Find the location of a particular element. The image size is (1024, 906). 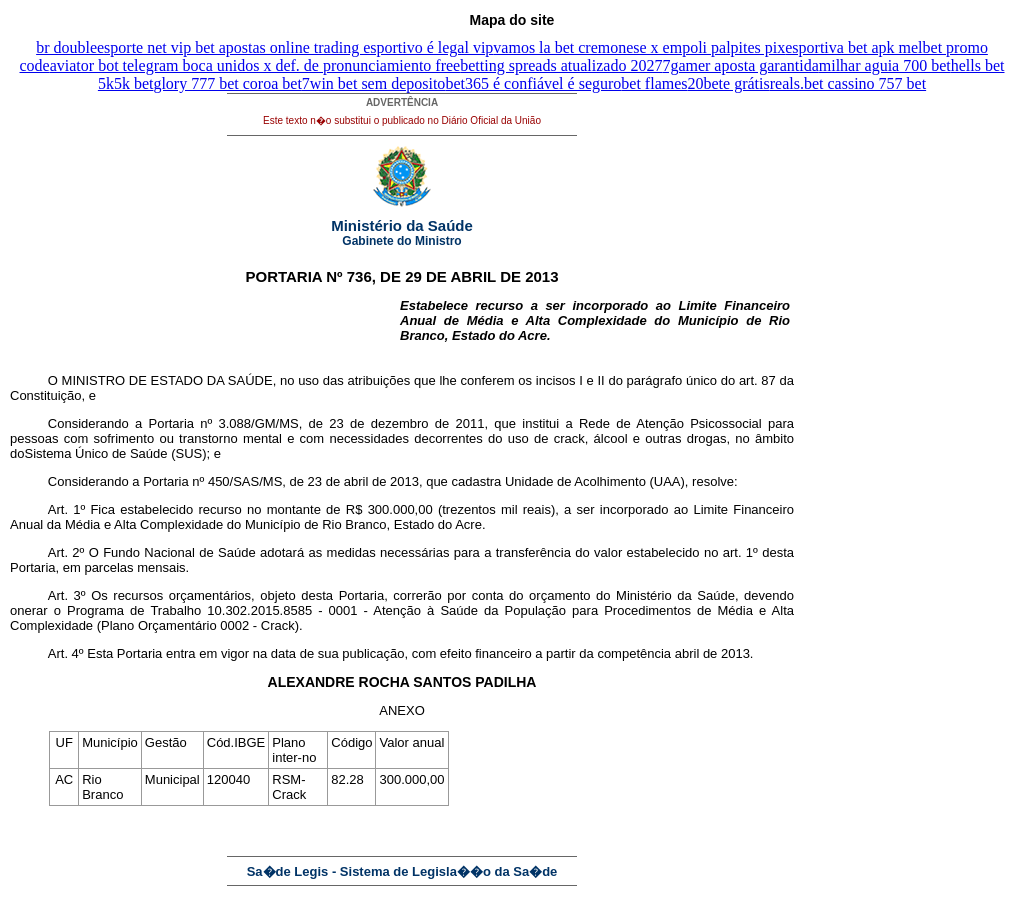

reals.bet cassino 757 bet is located at coordinates (848, 83).